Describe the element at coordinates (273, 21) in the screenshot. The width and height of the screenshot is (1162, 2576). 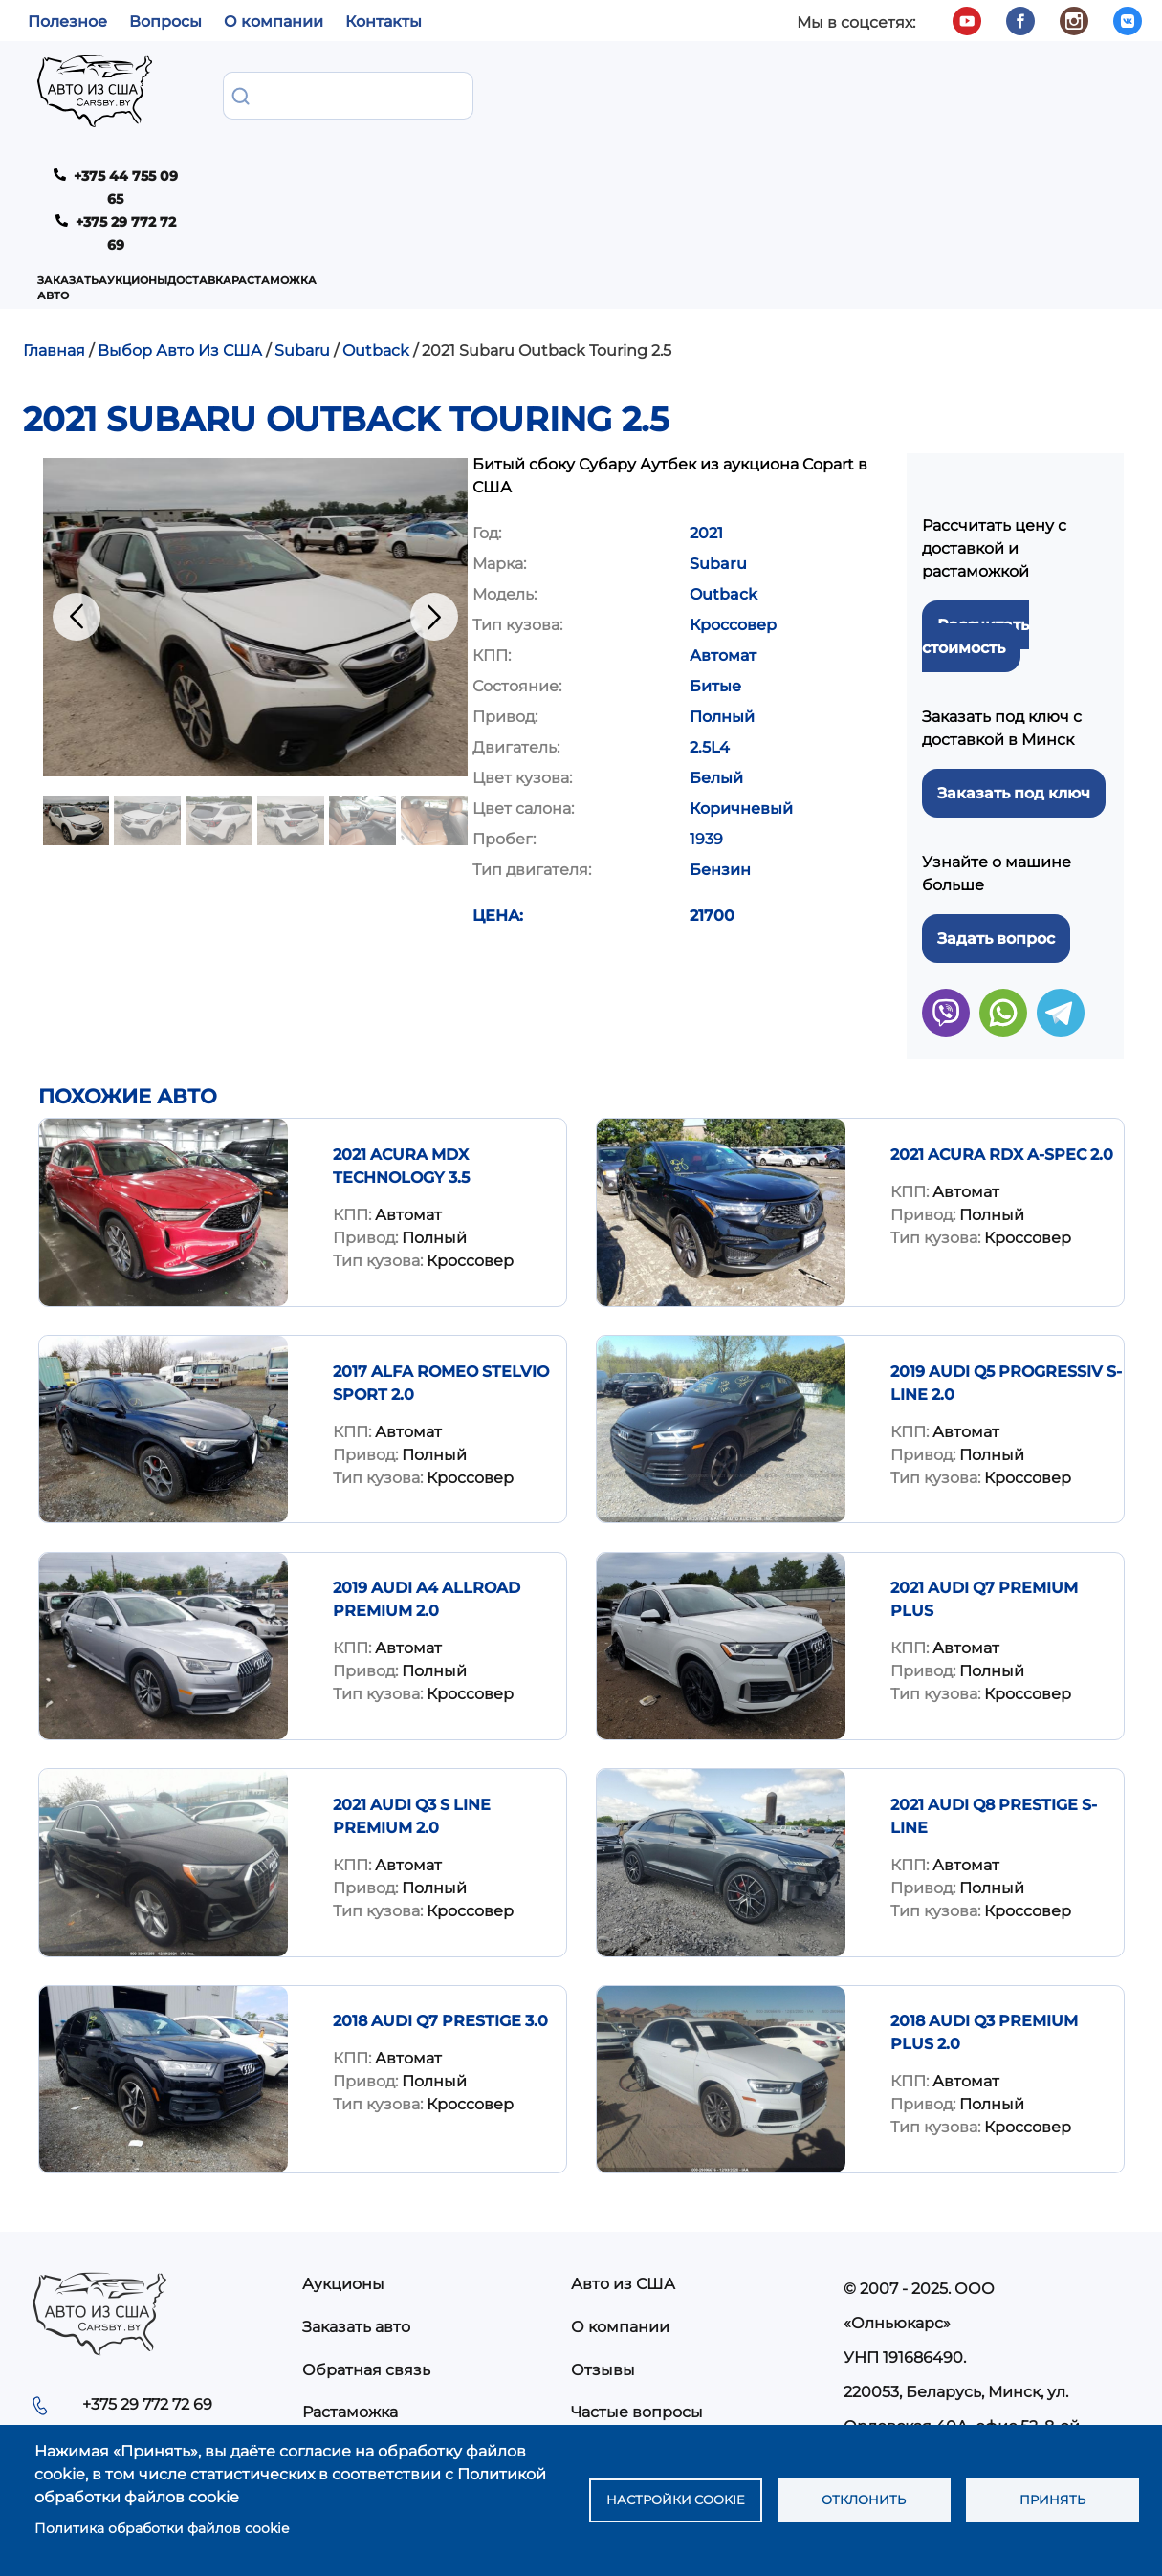
I see `О компании` at that location.